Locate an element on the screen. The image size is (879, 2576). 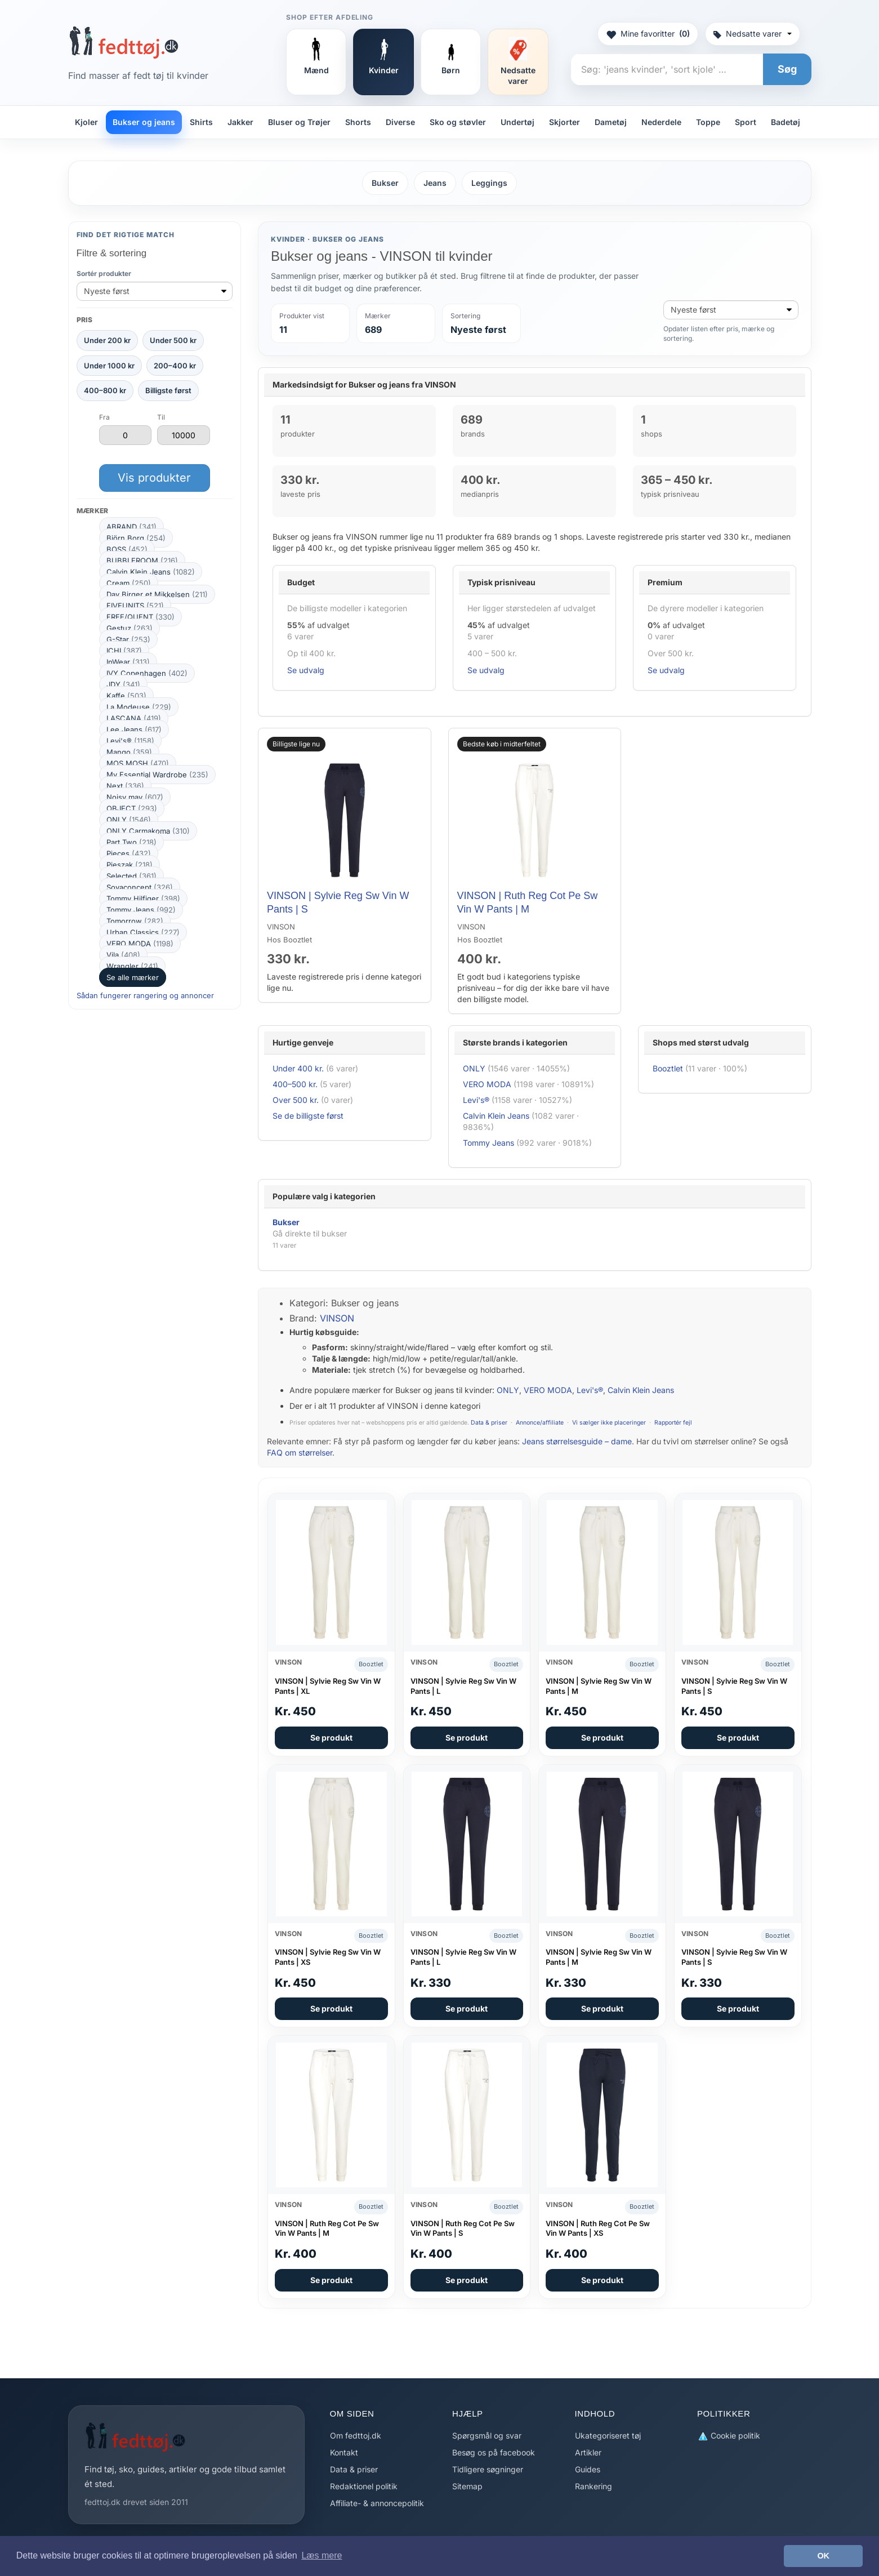
Billigste først is located at coordinates (168, 390).